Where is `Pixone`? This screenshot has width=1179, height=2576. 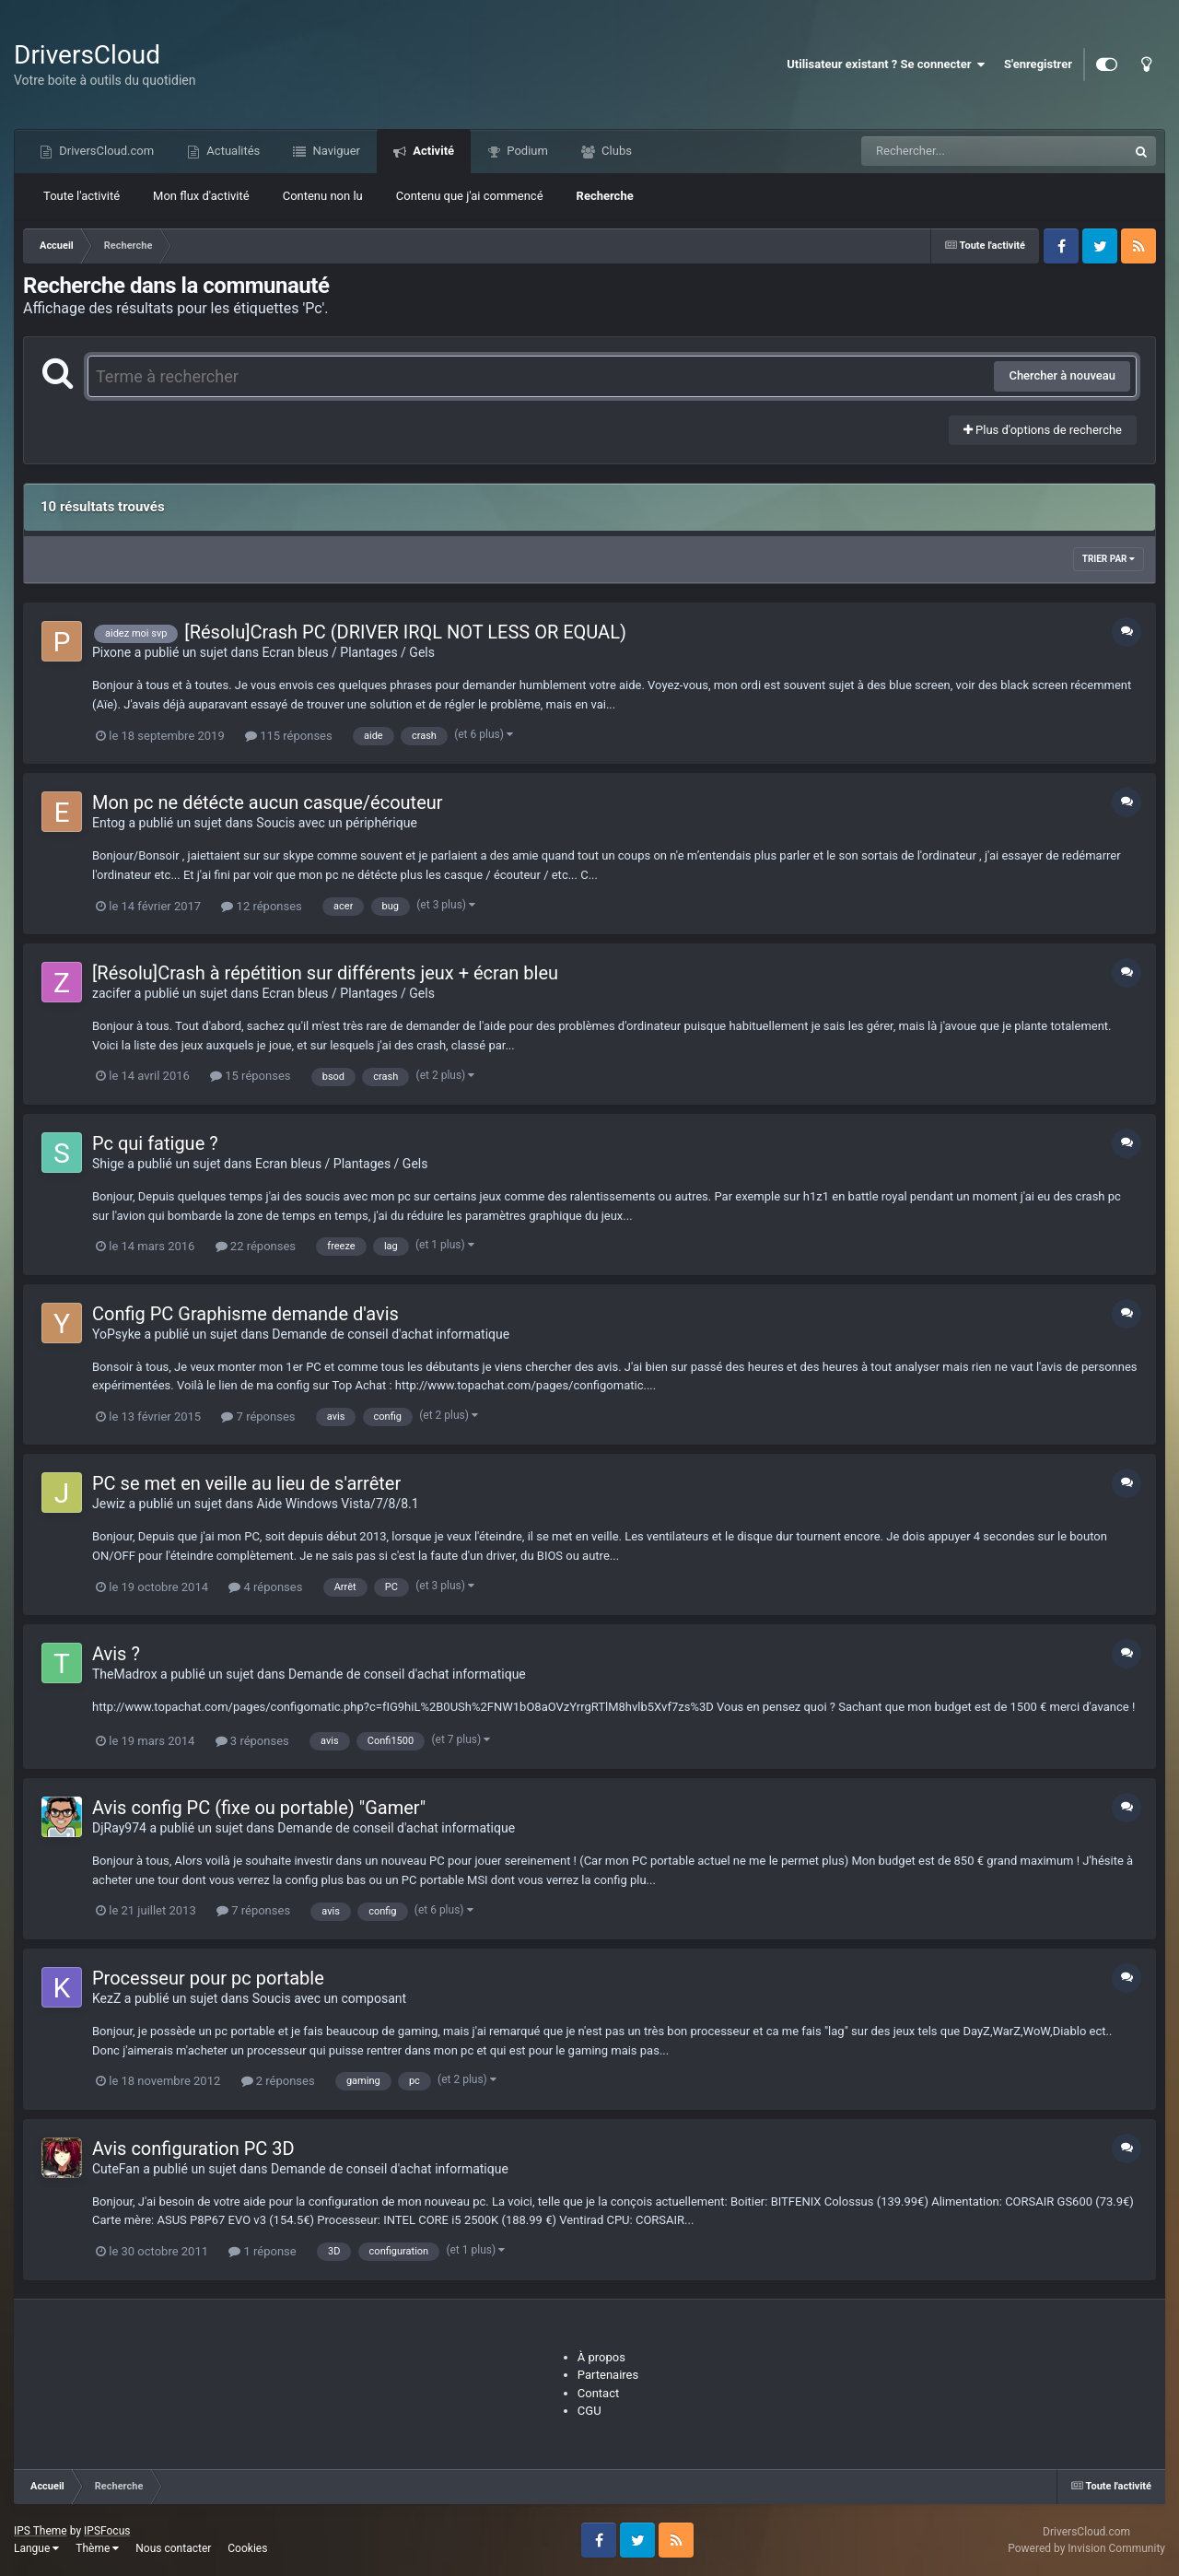 Pixone is located at coordinates (111, 652).